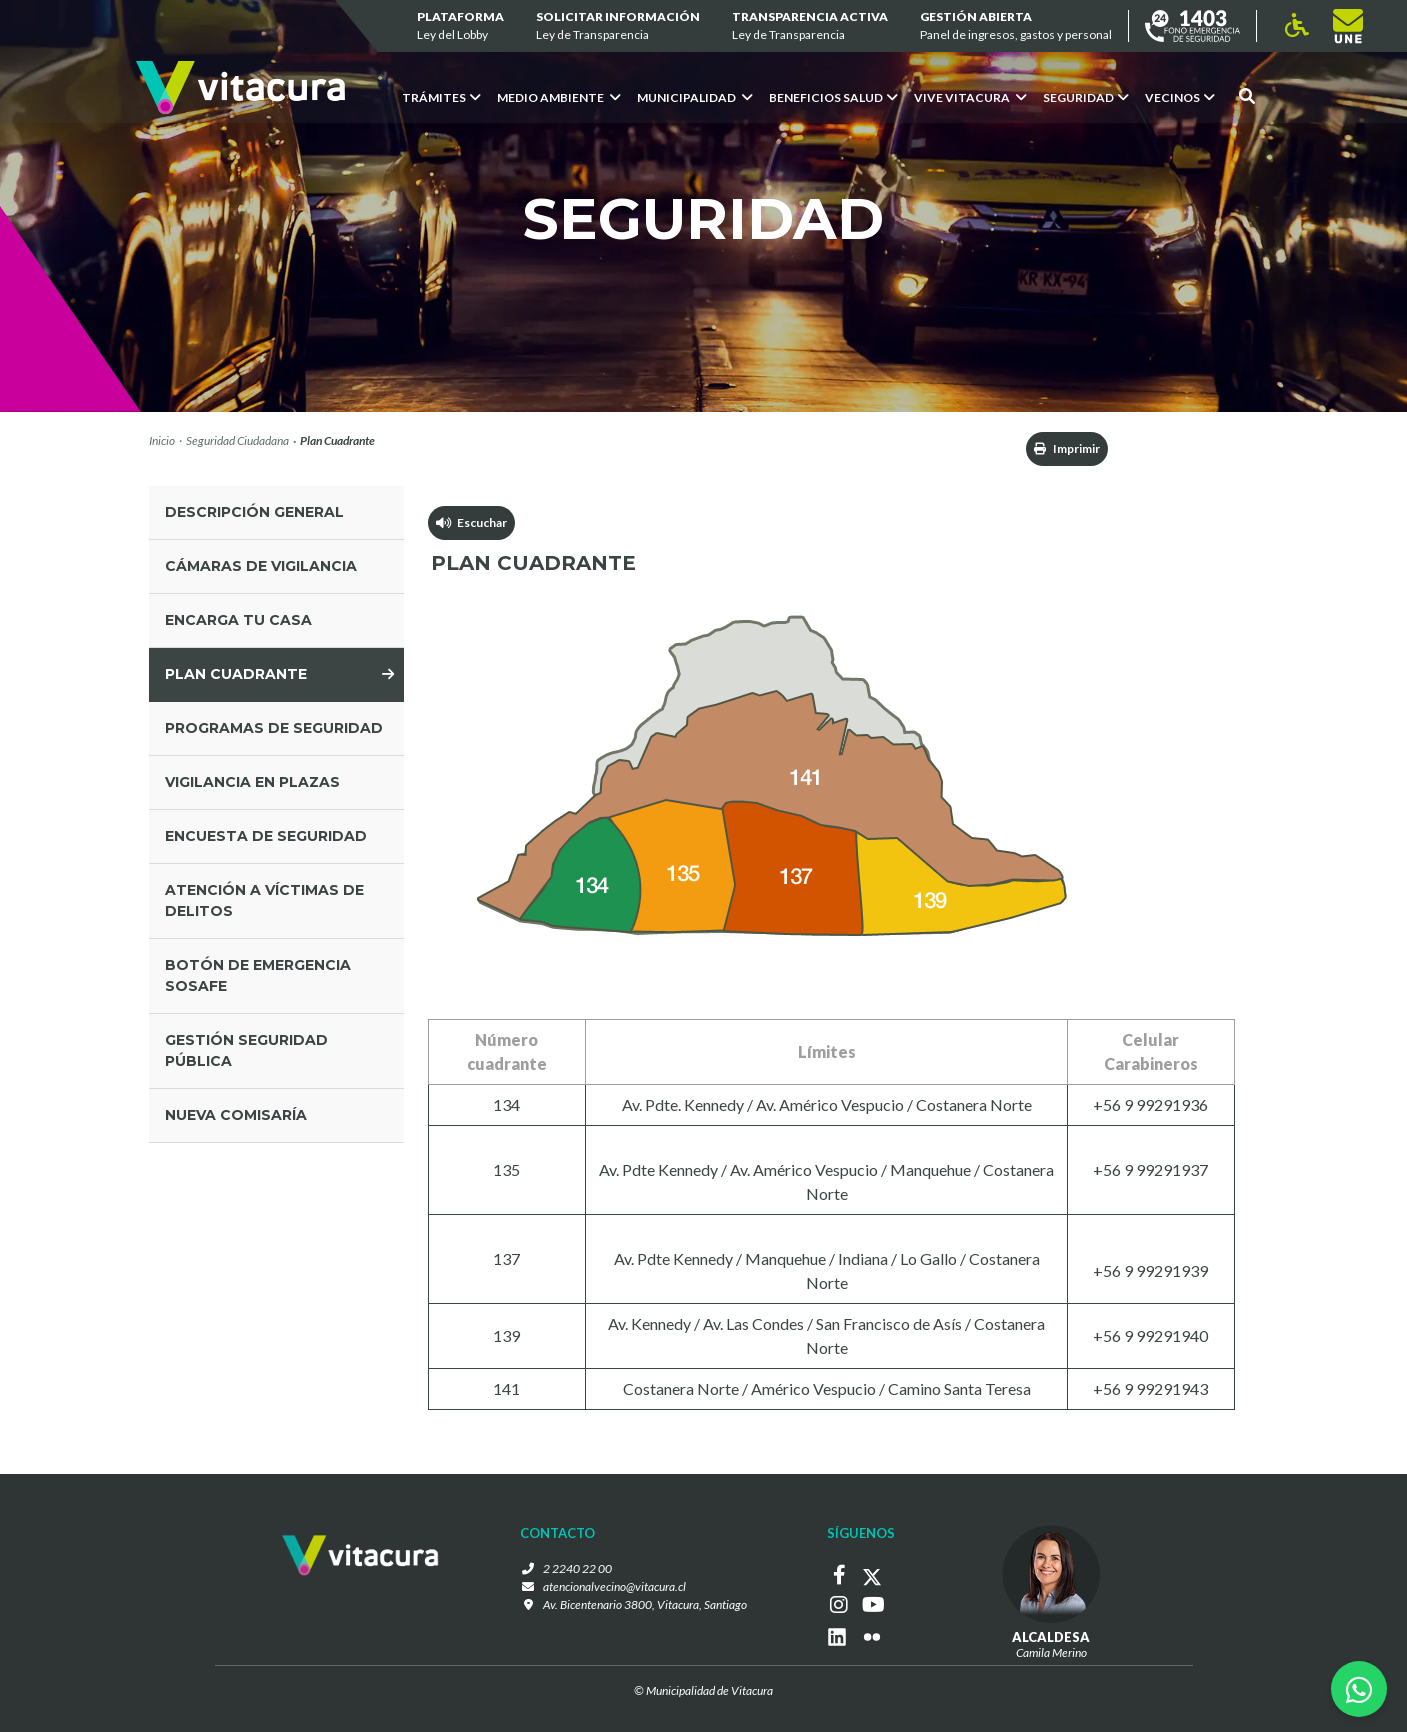 This screenshot has height=1732, width=1407. What do you see at coordinates (618, 26) in the screenshot?
I see `Solicitar información` at bounding box center [618, 26].